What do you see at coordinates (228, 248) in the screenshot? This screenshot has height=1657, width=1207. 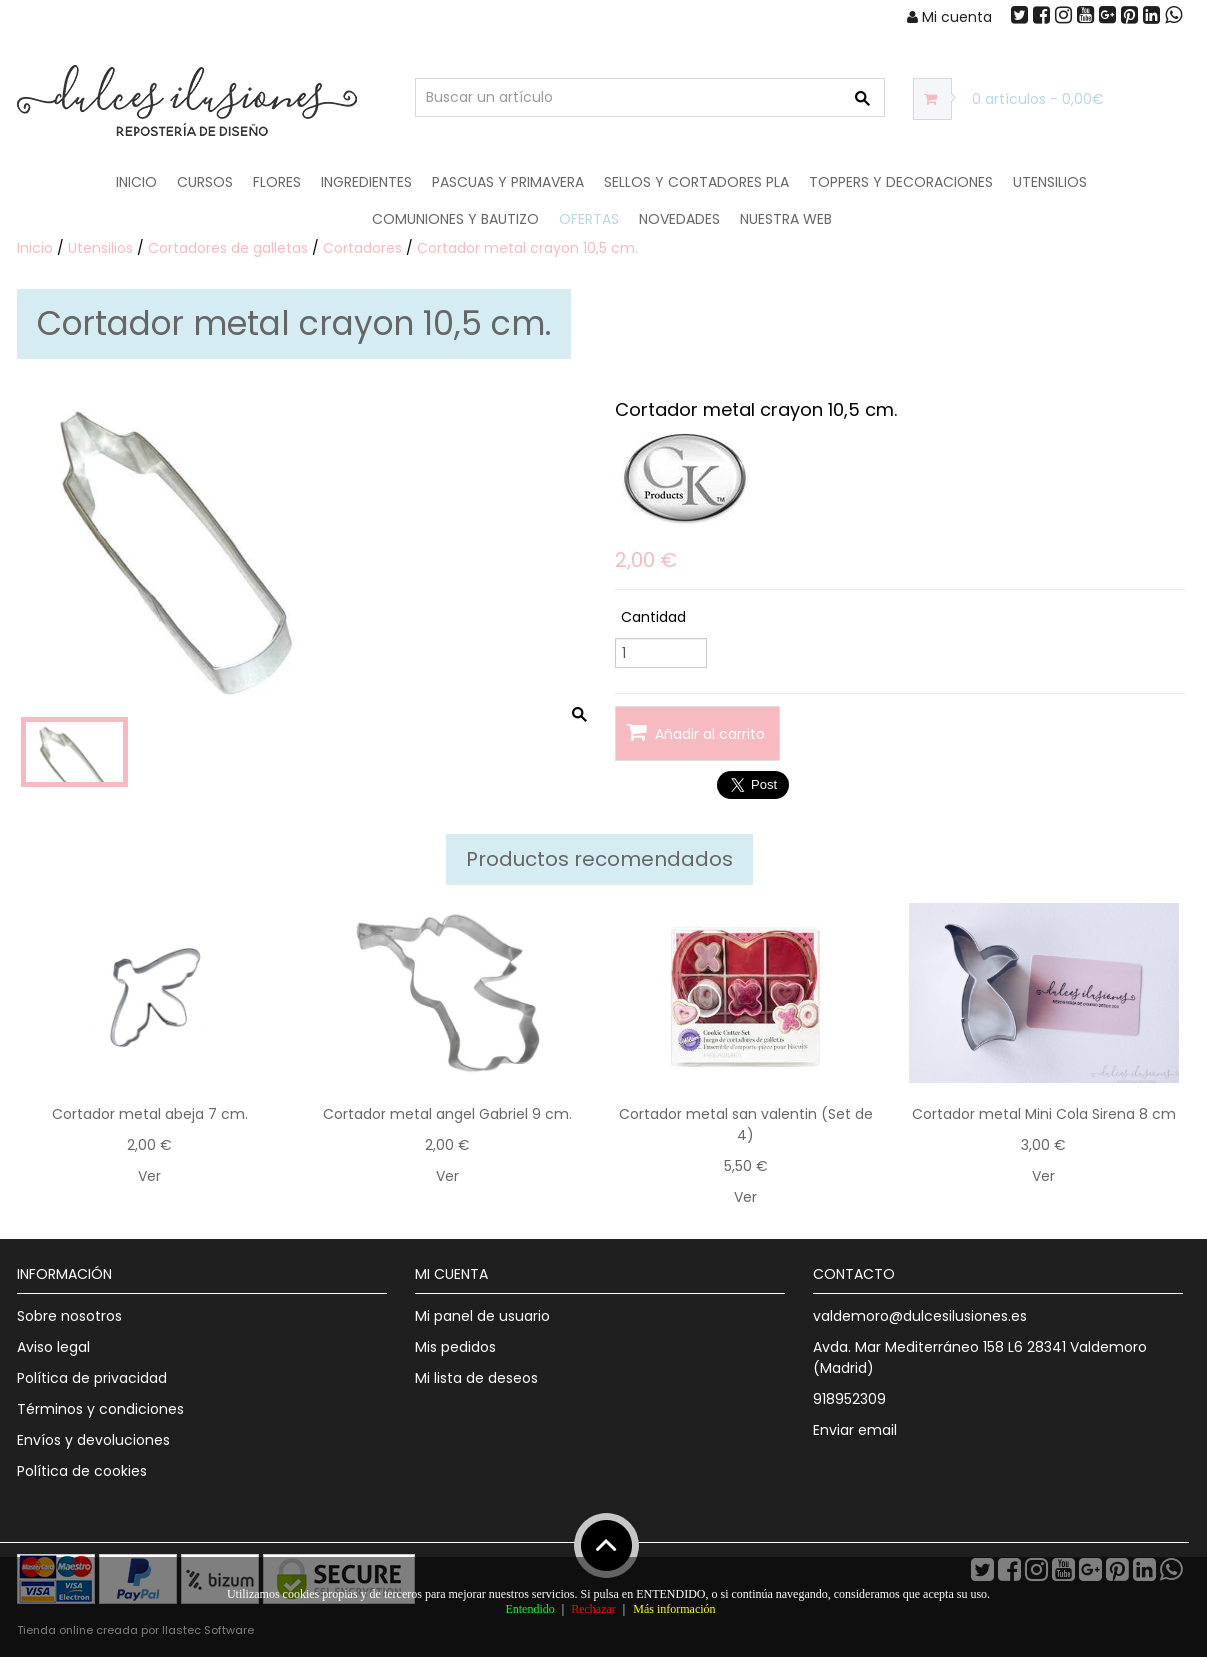 I see `Cortadores de galletas` at bounding box center [228, 248].